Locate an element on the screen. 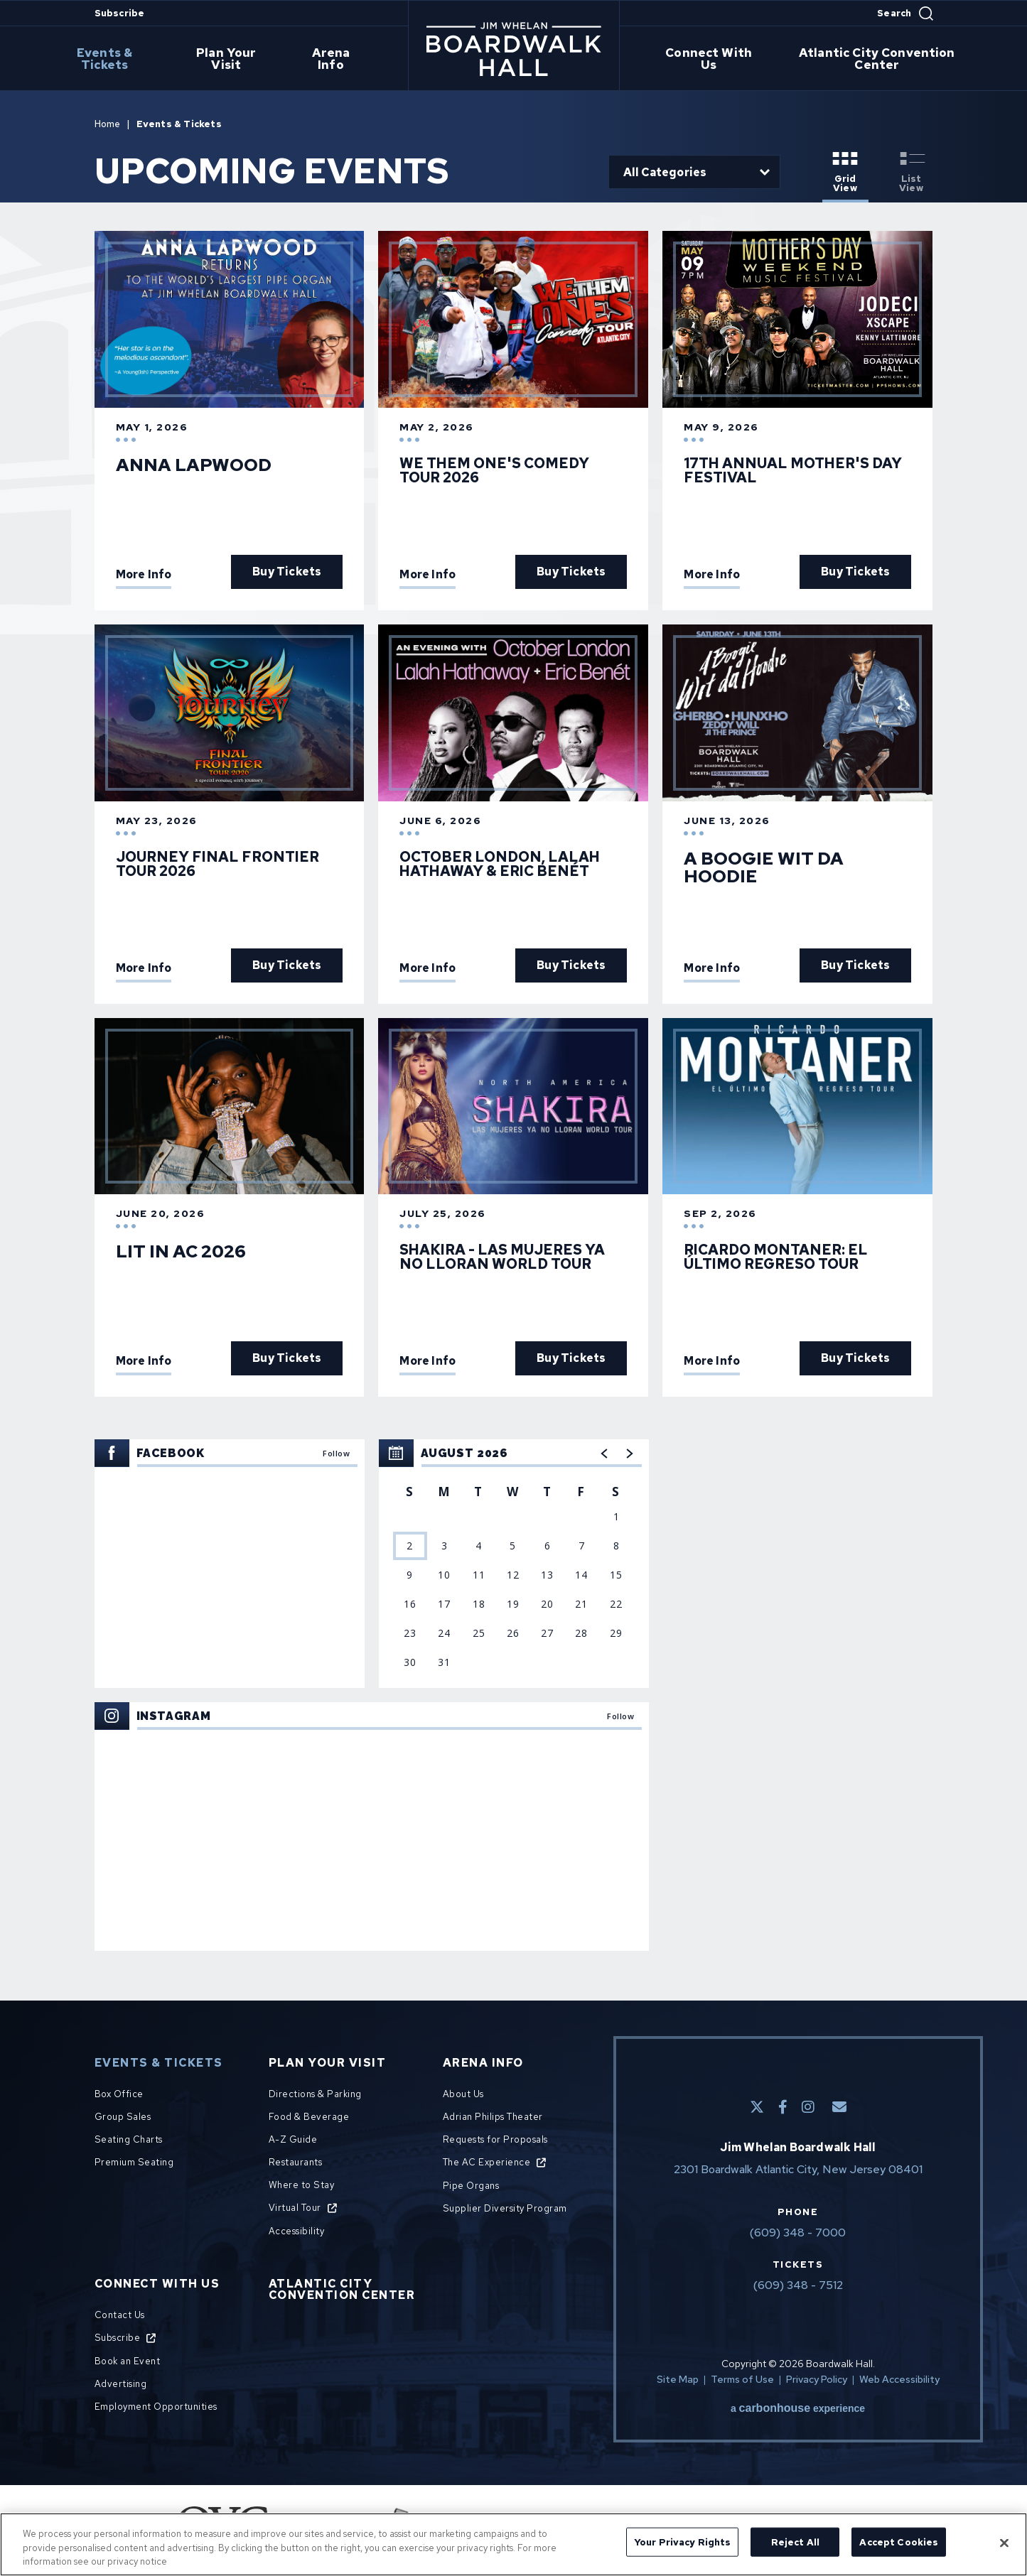 The image size is (1027, 2576). Ricardo Montaner: El Último Regreso Tour is located at coordinates (776, 1256).